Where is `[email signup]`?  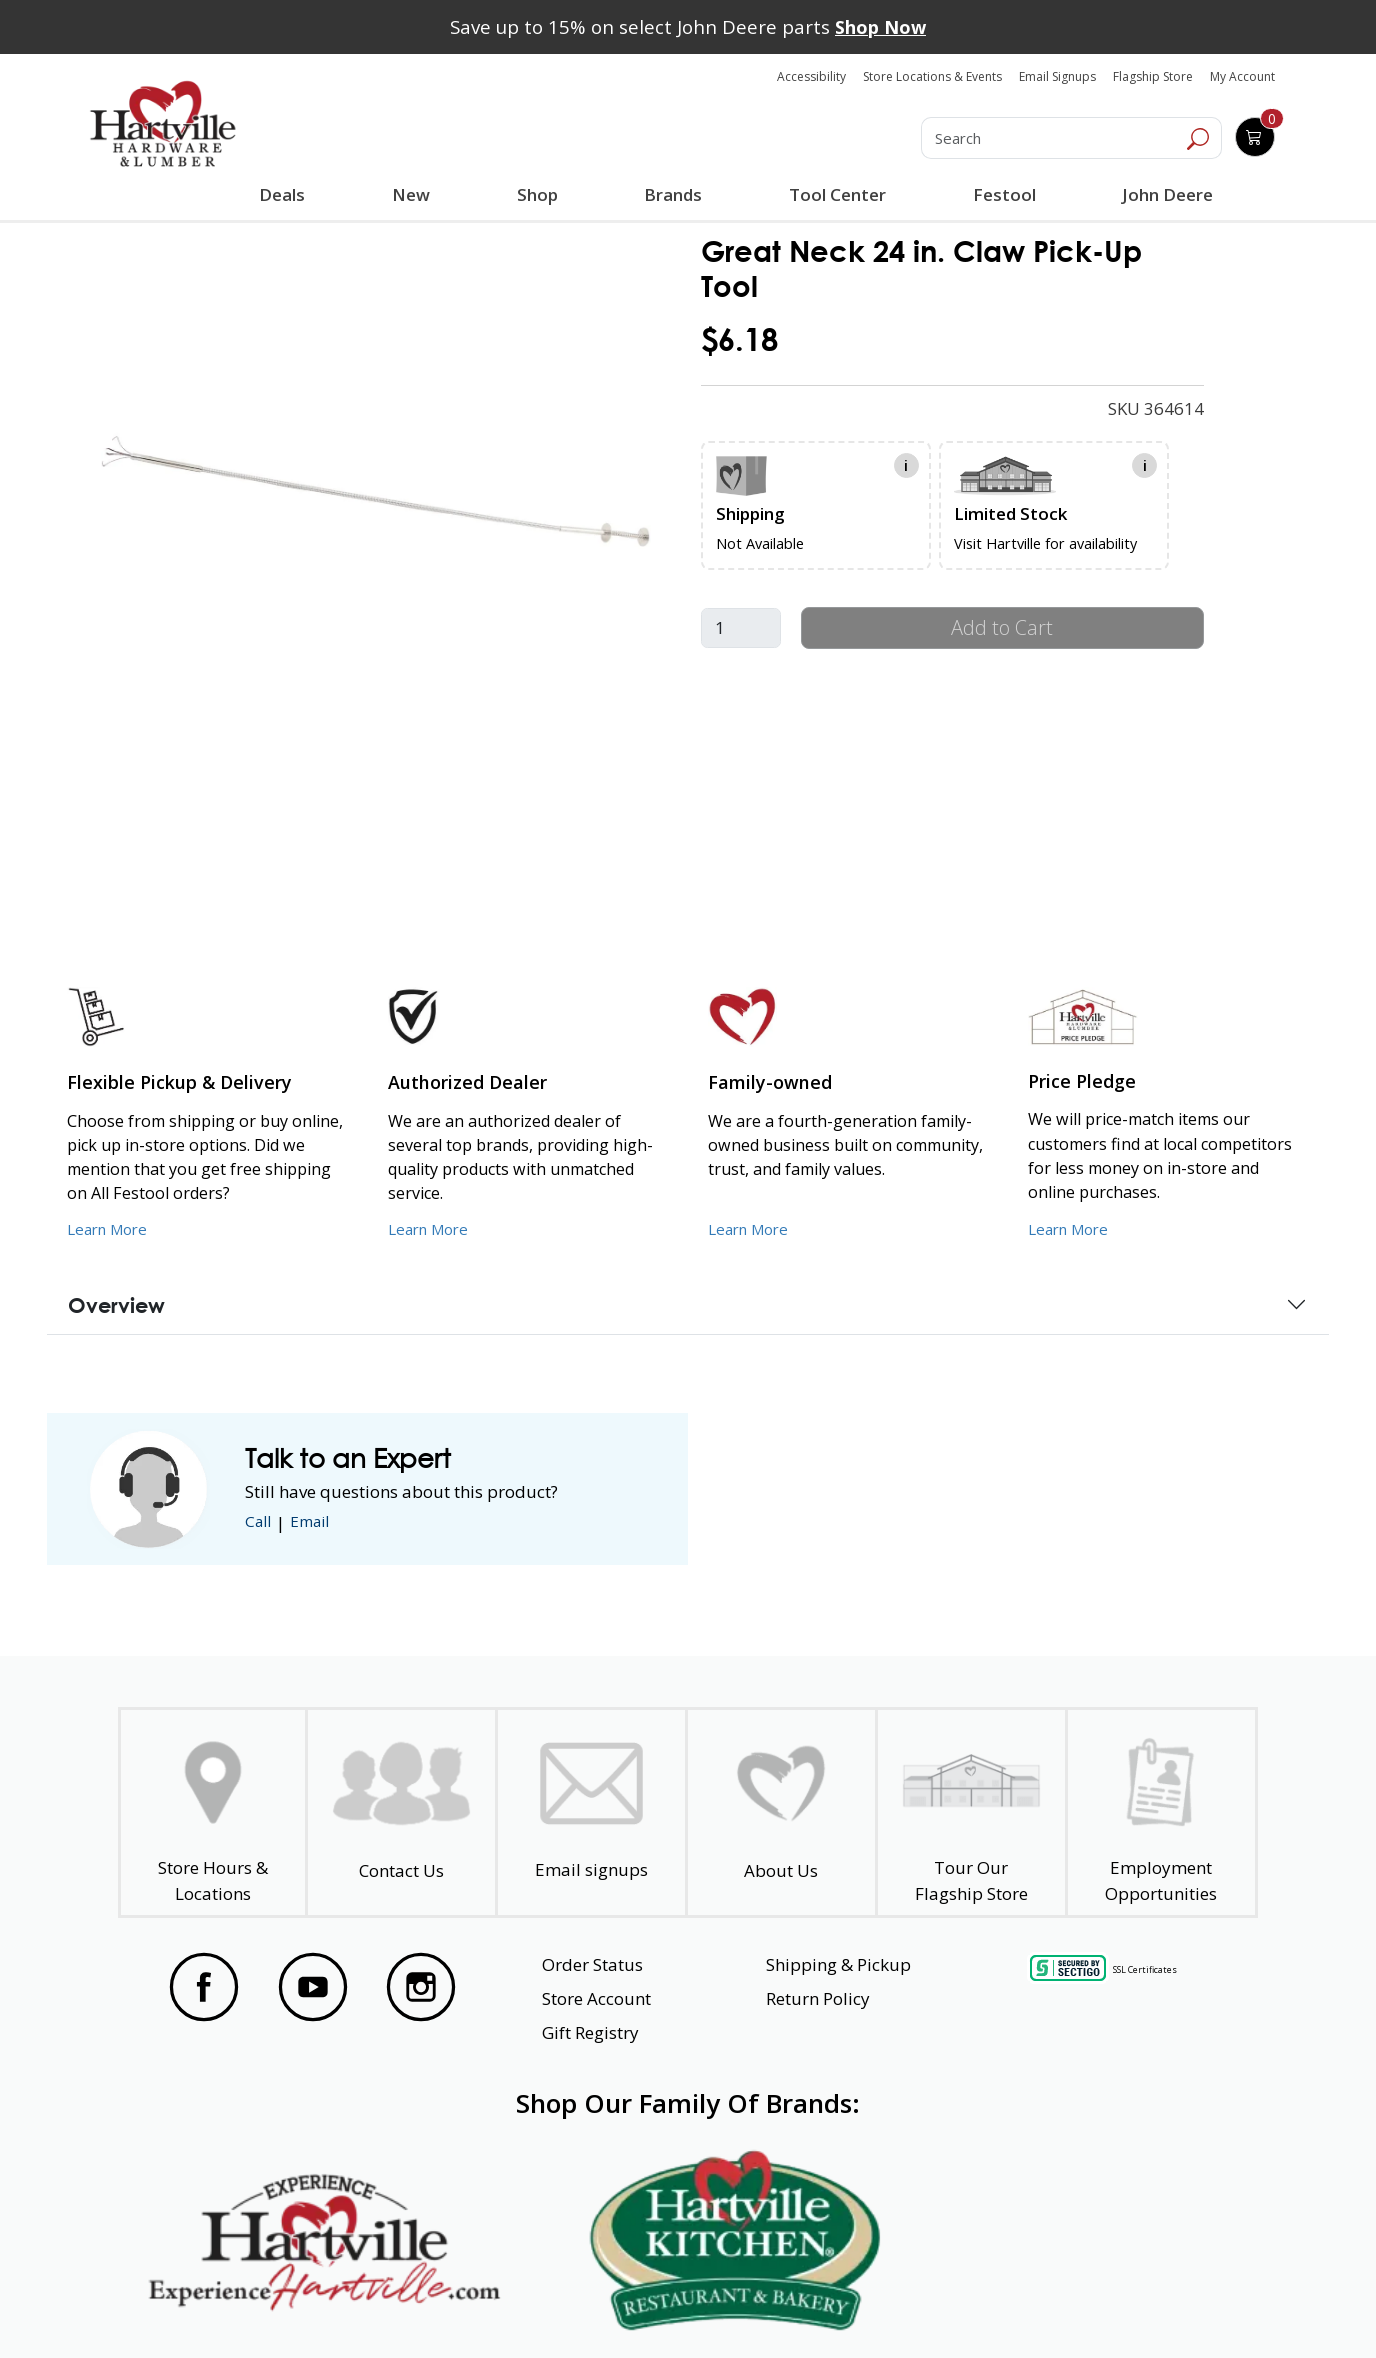 [email signup] is located at coordinates (591, 1812).